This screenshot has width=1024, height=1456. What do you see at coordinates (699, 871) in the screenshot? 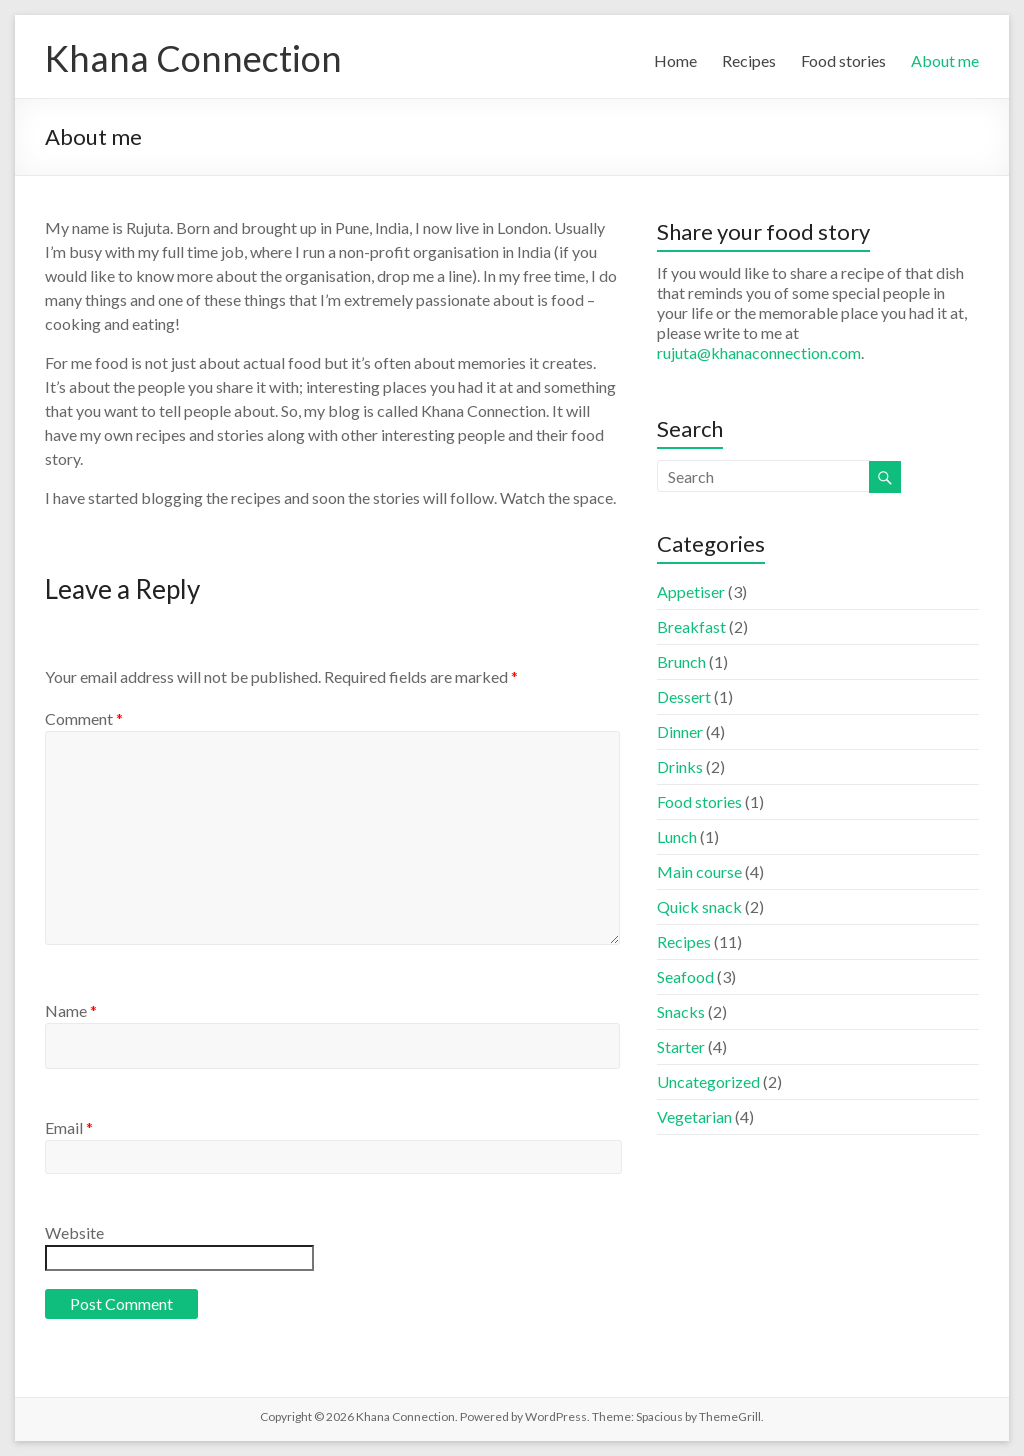
I see `Main course` at bounding box center [699, 871].